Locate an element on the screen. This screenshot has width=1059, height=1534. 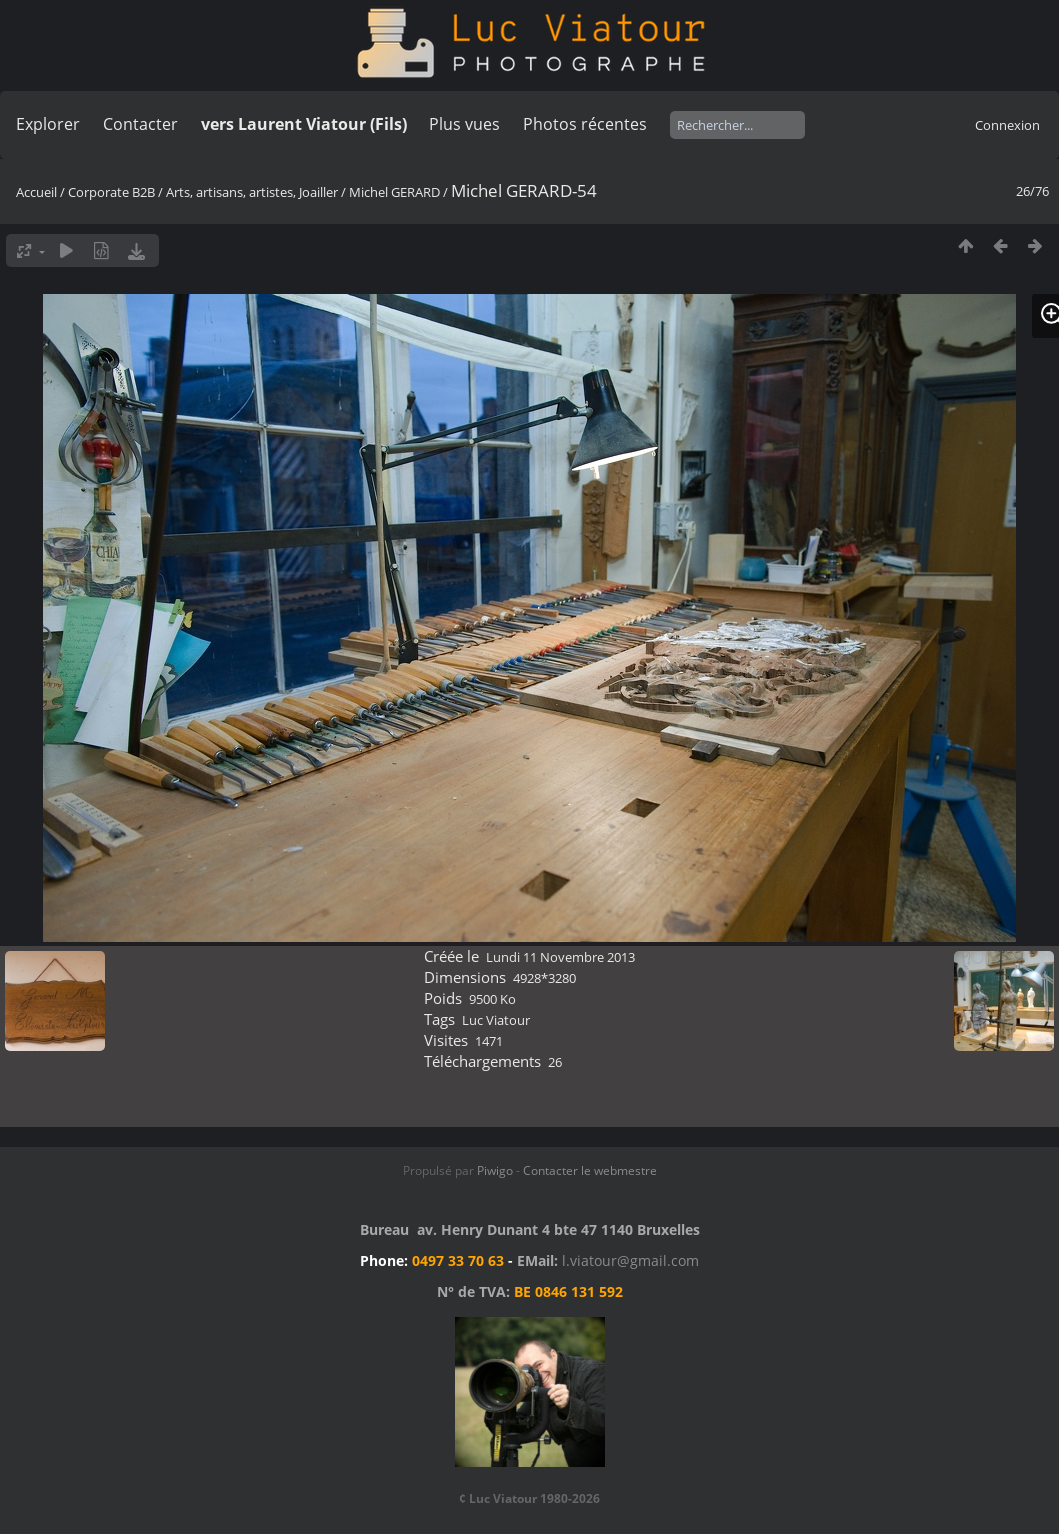
Contacter is located at coordinates (140, 124).